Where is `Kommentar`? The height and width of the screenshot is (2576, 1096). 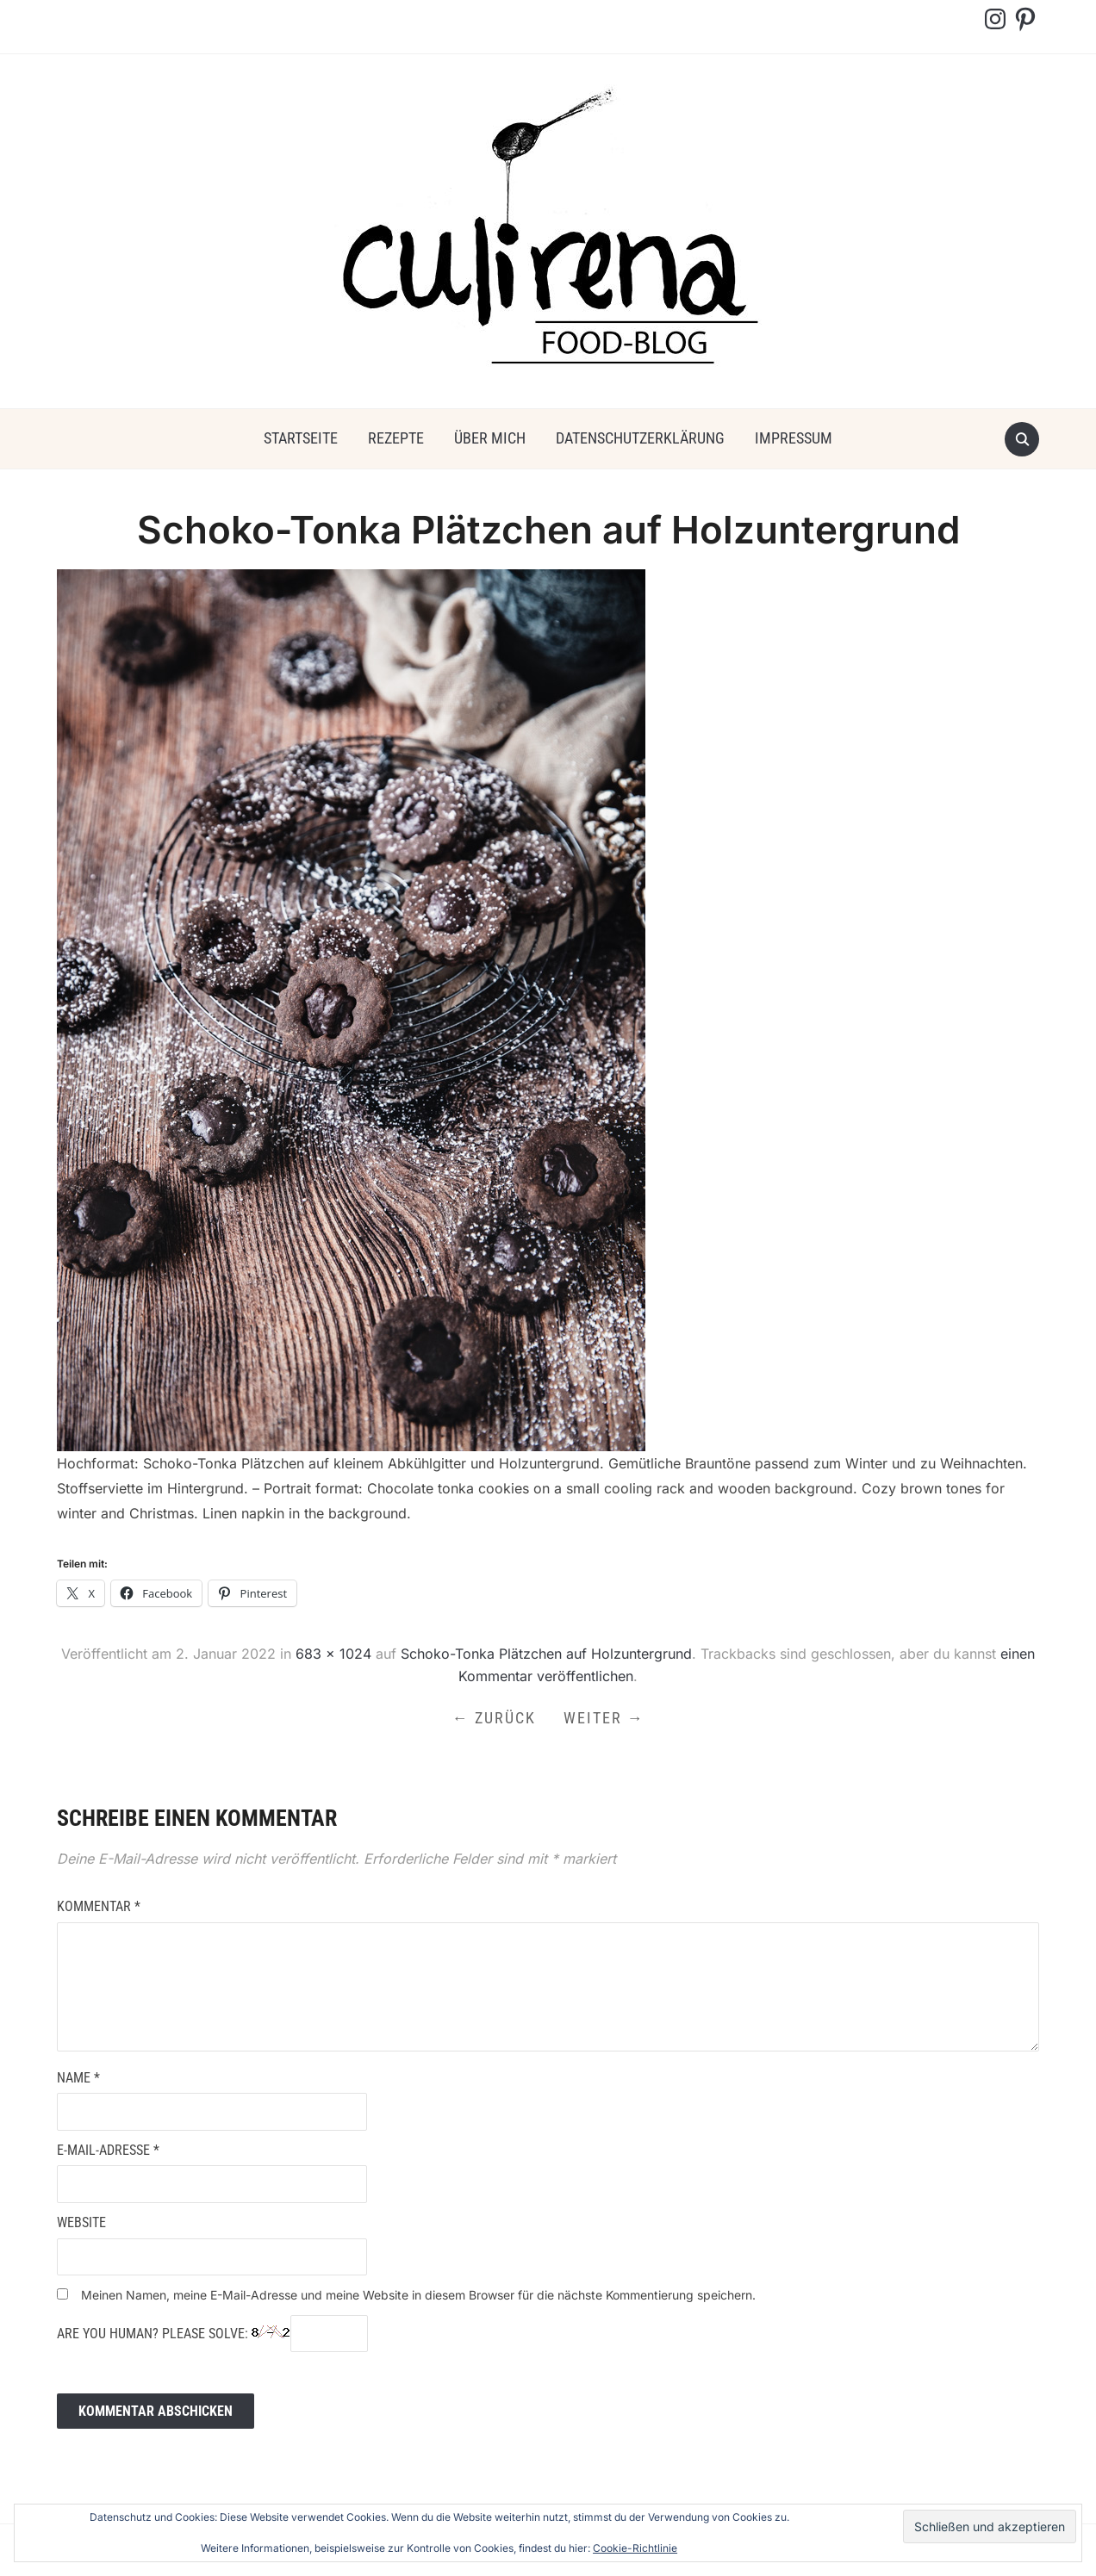 Kommentar is located at coordinates (98, 1906).